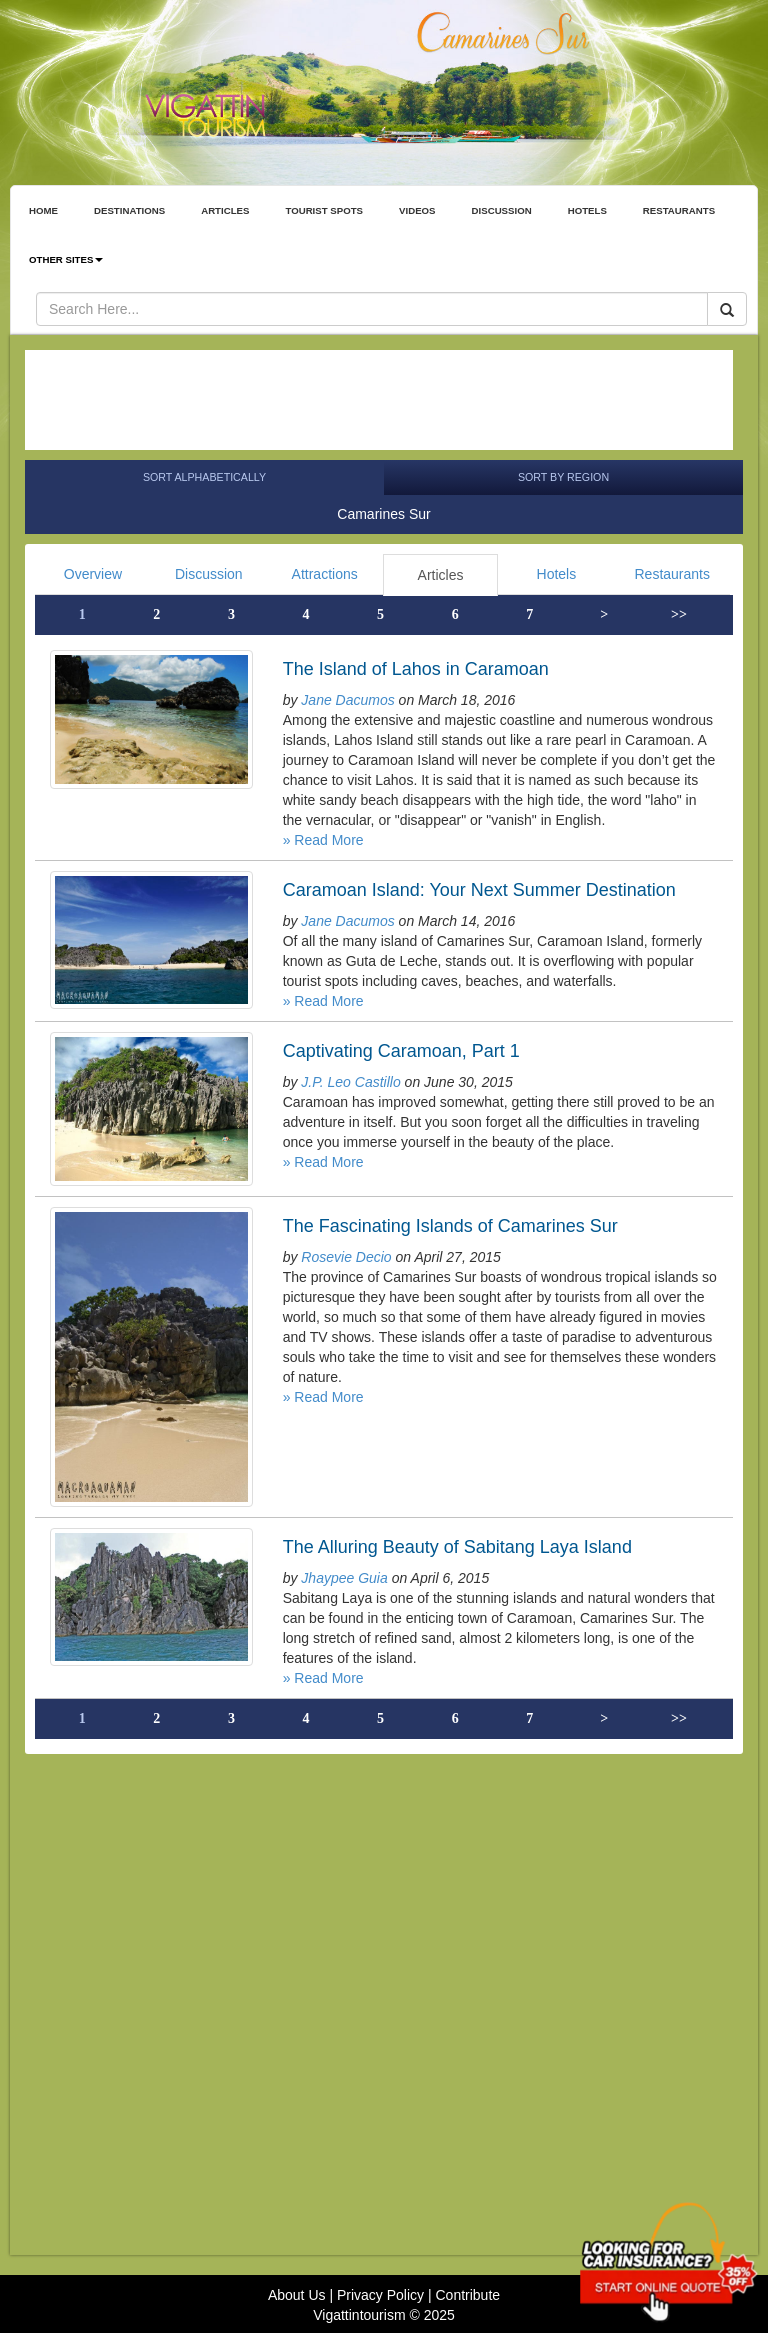  What do you see at coordinates (450, 1226) in the screenshot?
I see `The Fascinating Islands of Camarines Sur` at bounding box center [450, 1226].